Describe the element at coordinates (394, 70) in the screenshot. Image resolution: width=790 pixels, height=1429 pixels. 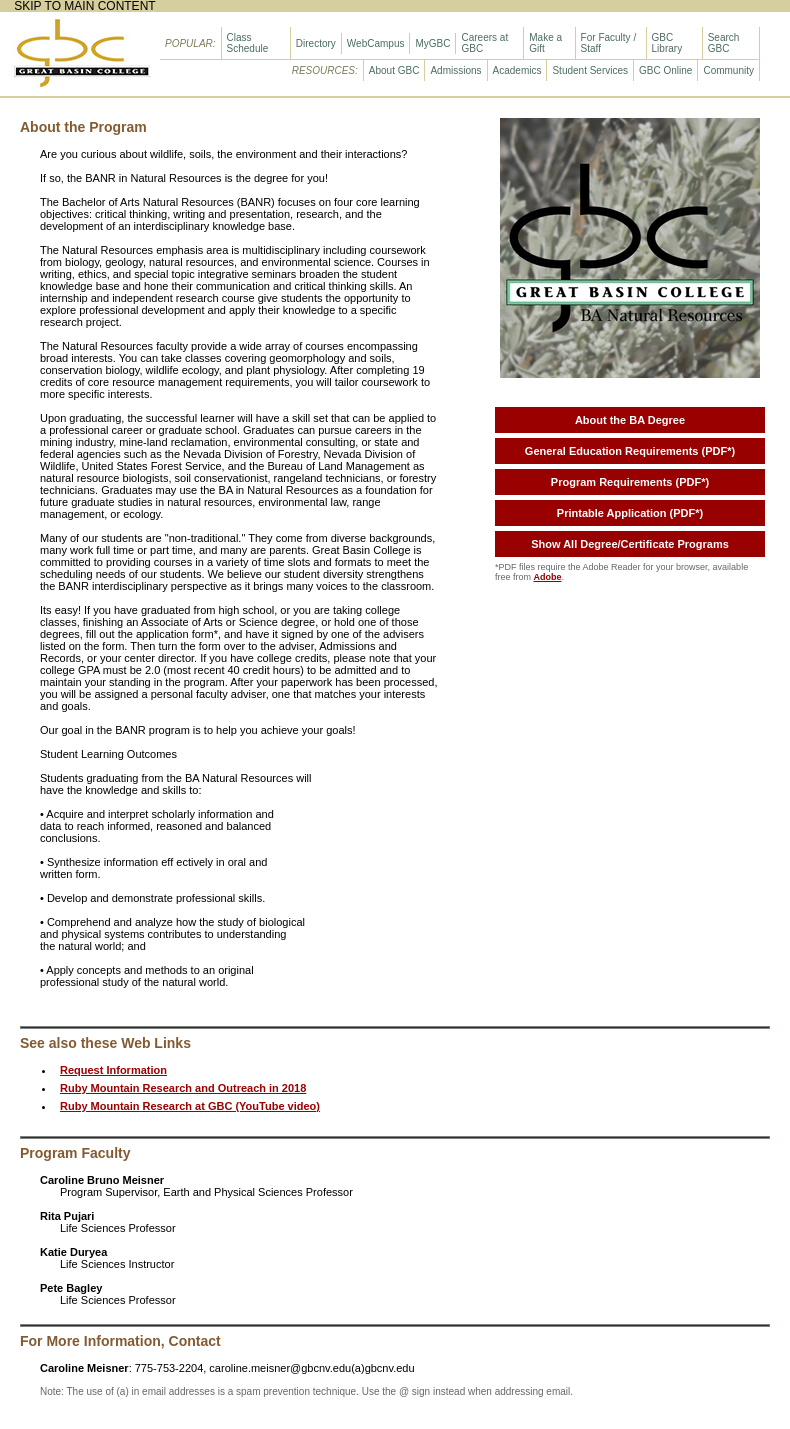
I see `About GBC` at that location.